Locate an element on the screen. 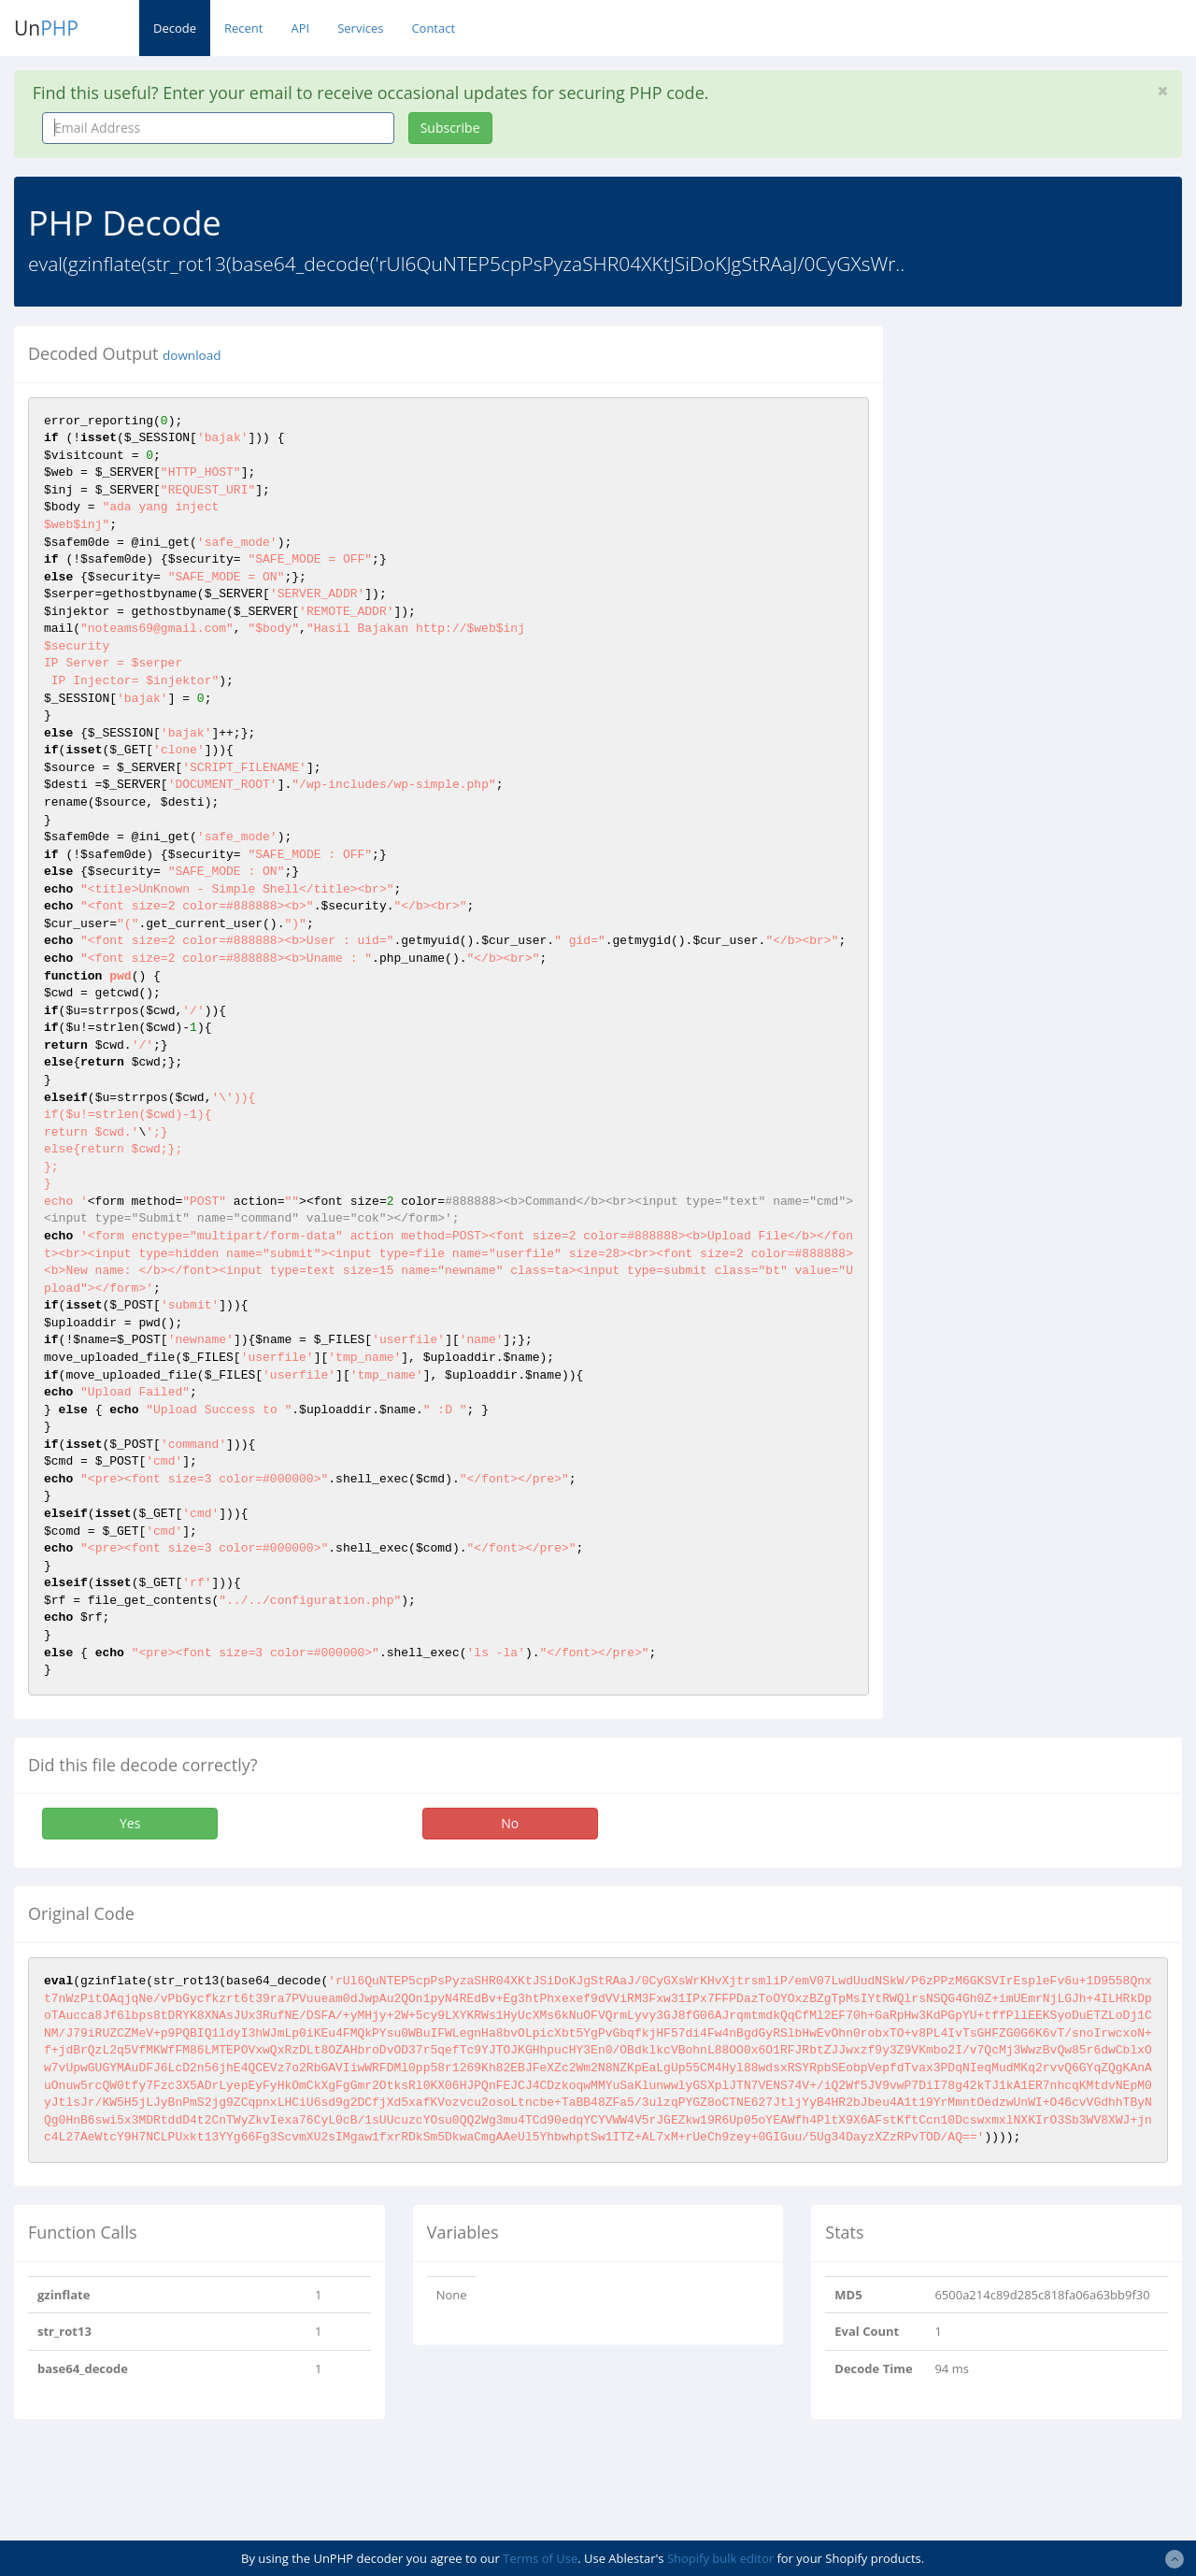 Image resolution: width=1196 pixels, height=2576 pixels. Un is located at coordinates (46, 28).